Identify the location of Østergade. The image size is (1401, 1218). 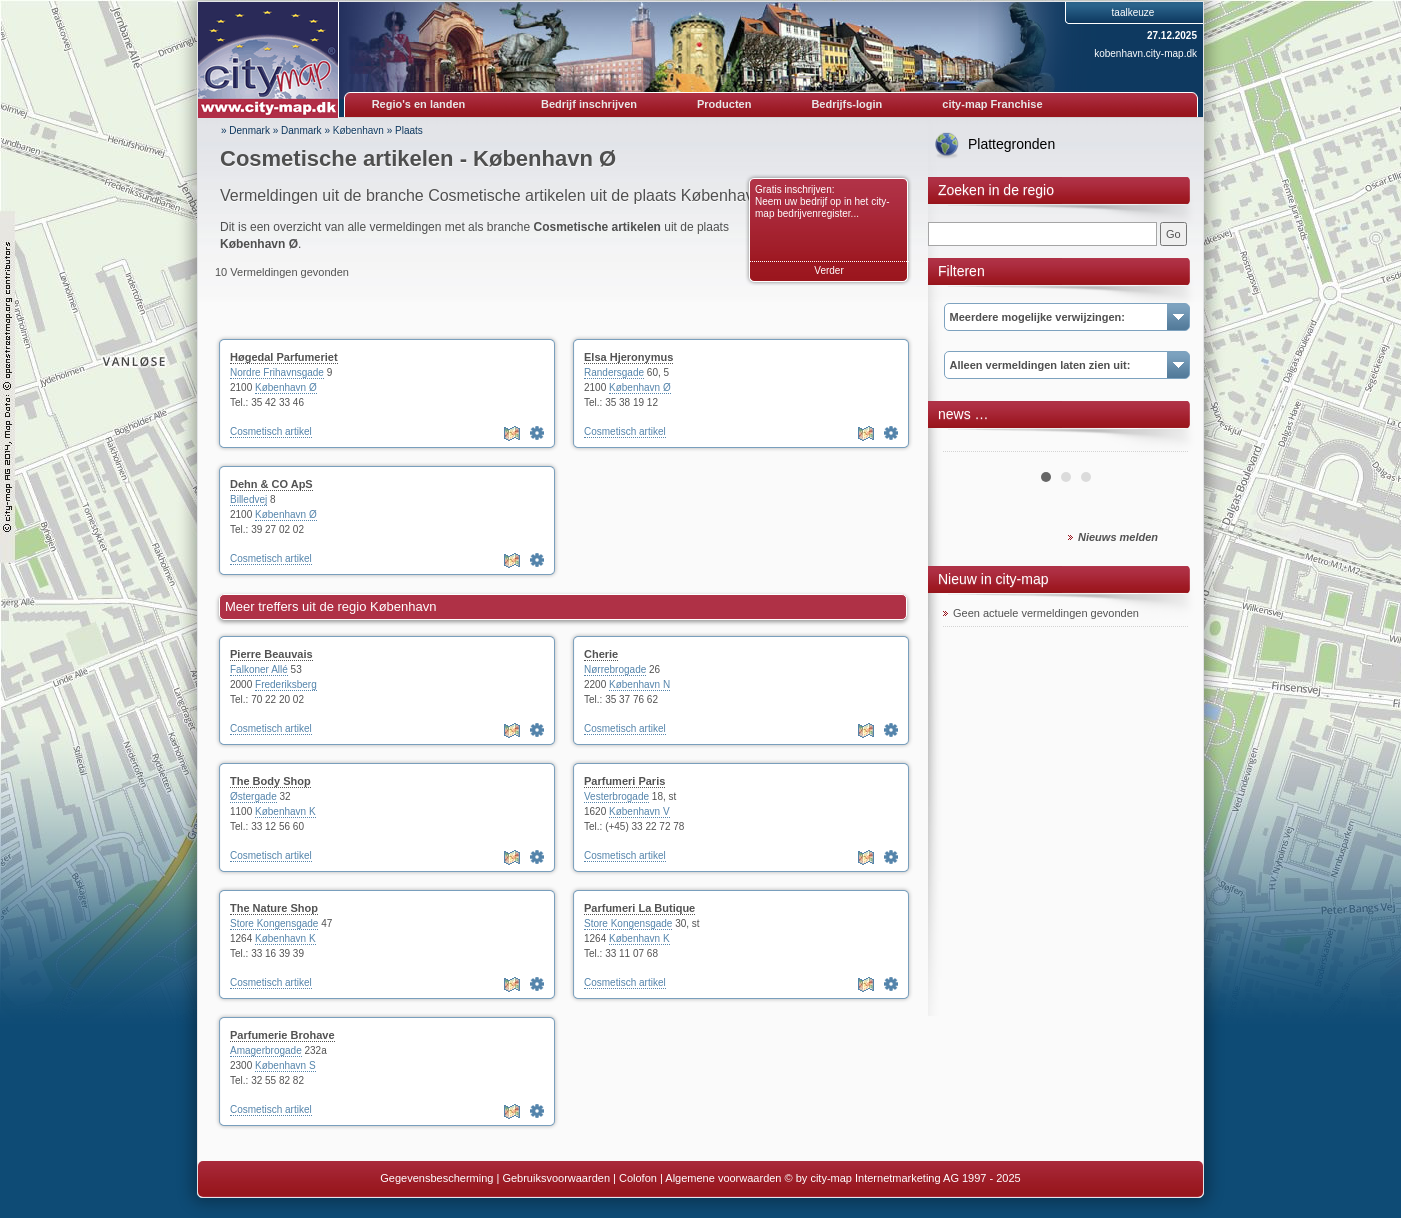
(253, 796).